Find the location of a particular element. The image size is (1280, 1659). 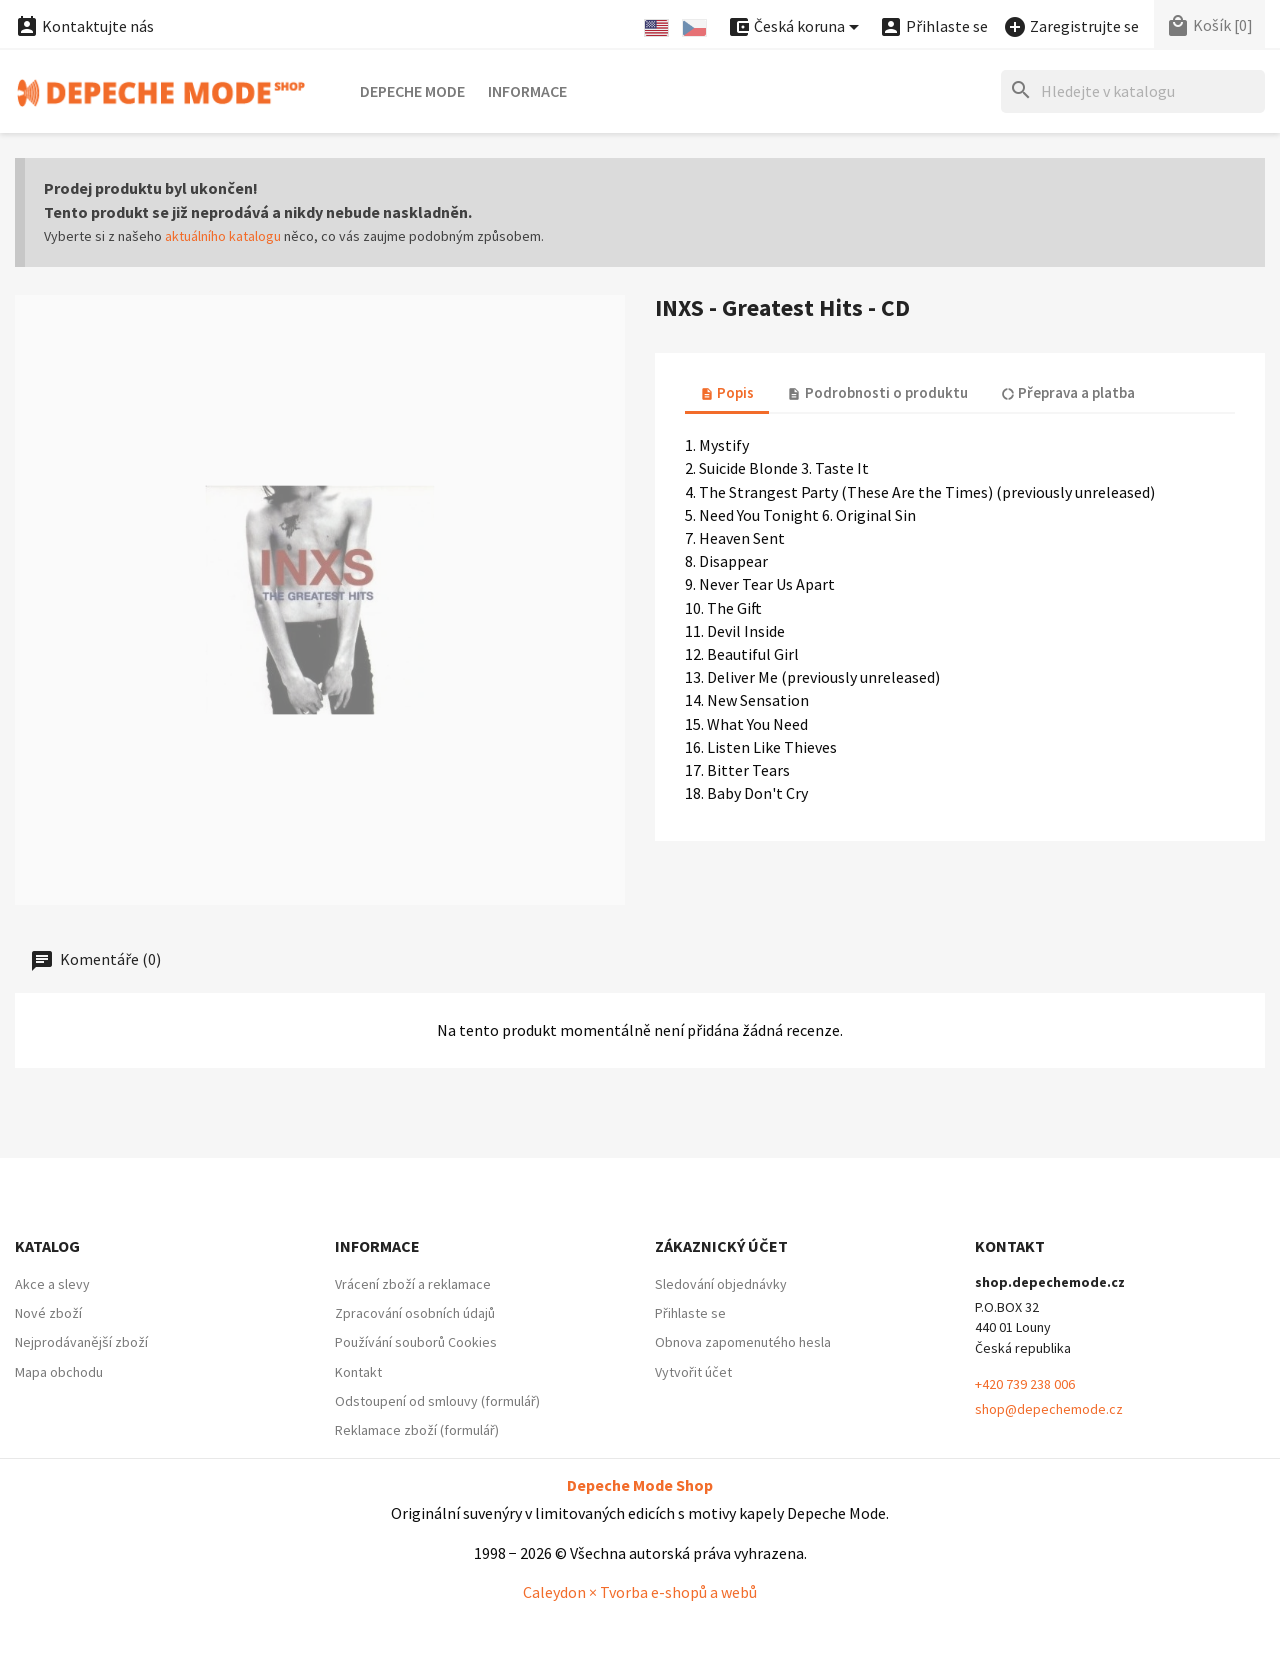

aktuálního katalogu is located at coordinates (223, 236).